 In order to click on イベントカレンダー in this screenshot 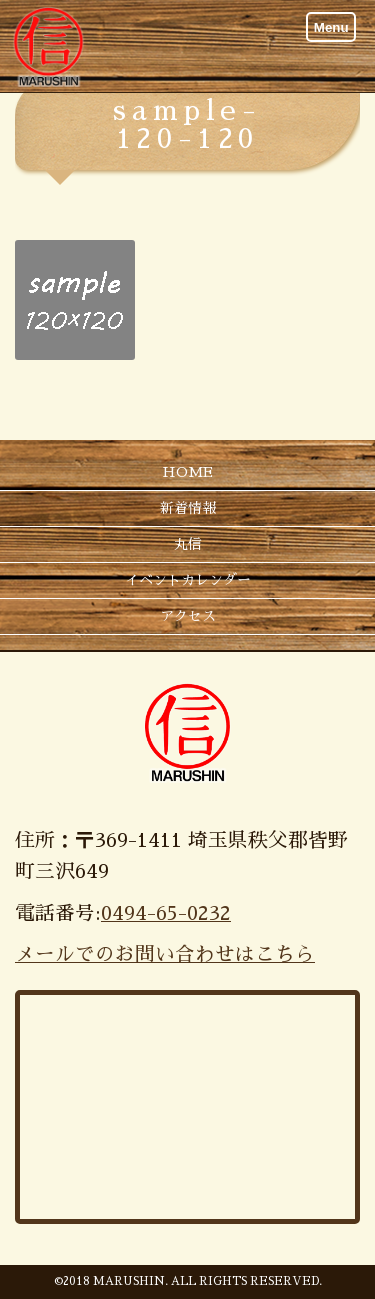, I will do `click(188, 580)`.